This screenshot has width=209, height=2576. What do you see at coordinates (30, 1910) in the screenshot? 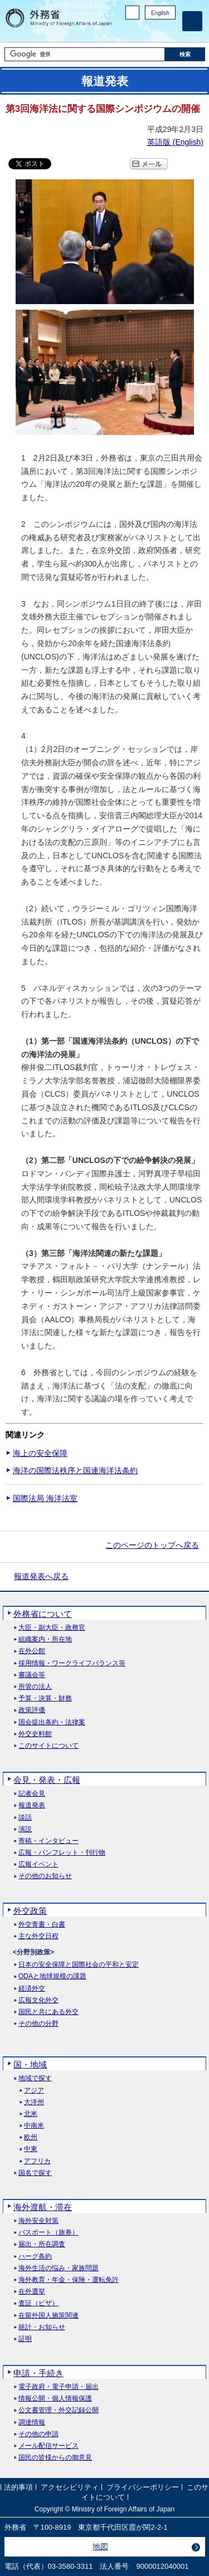
I see `外交政策` at bounding box center [30, 1910].